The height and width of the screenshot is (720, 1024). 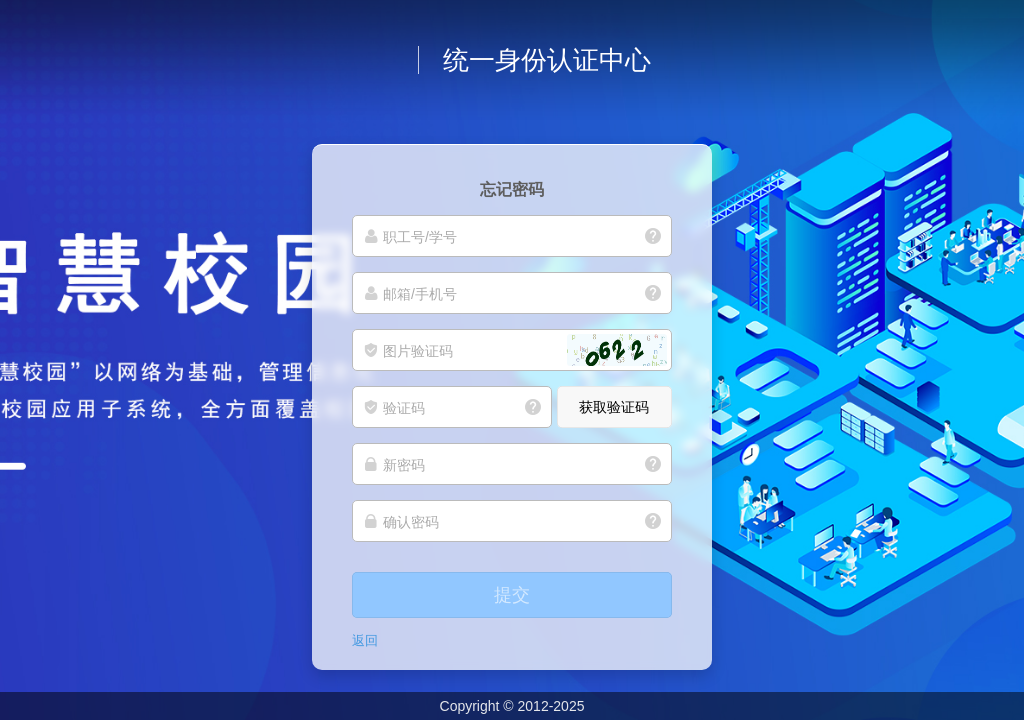 What do you see at coordinates (512, 595) in the screenshot?
I see `提交` at bounding box center [512, 595].